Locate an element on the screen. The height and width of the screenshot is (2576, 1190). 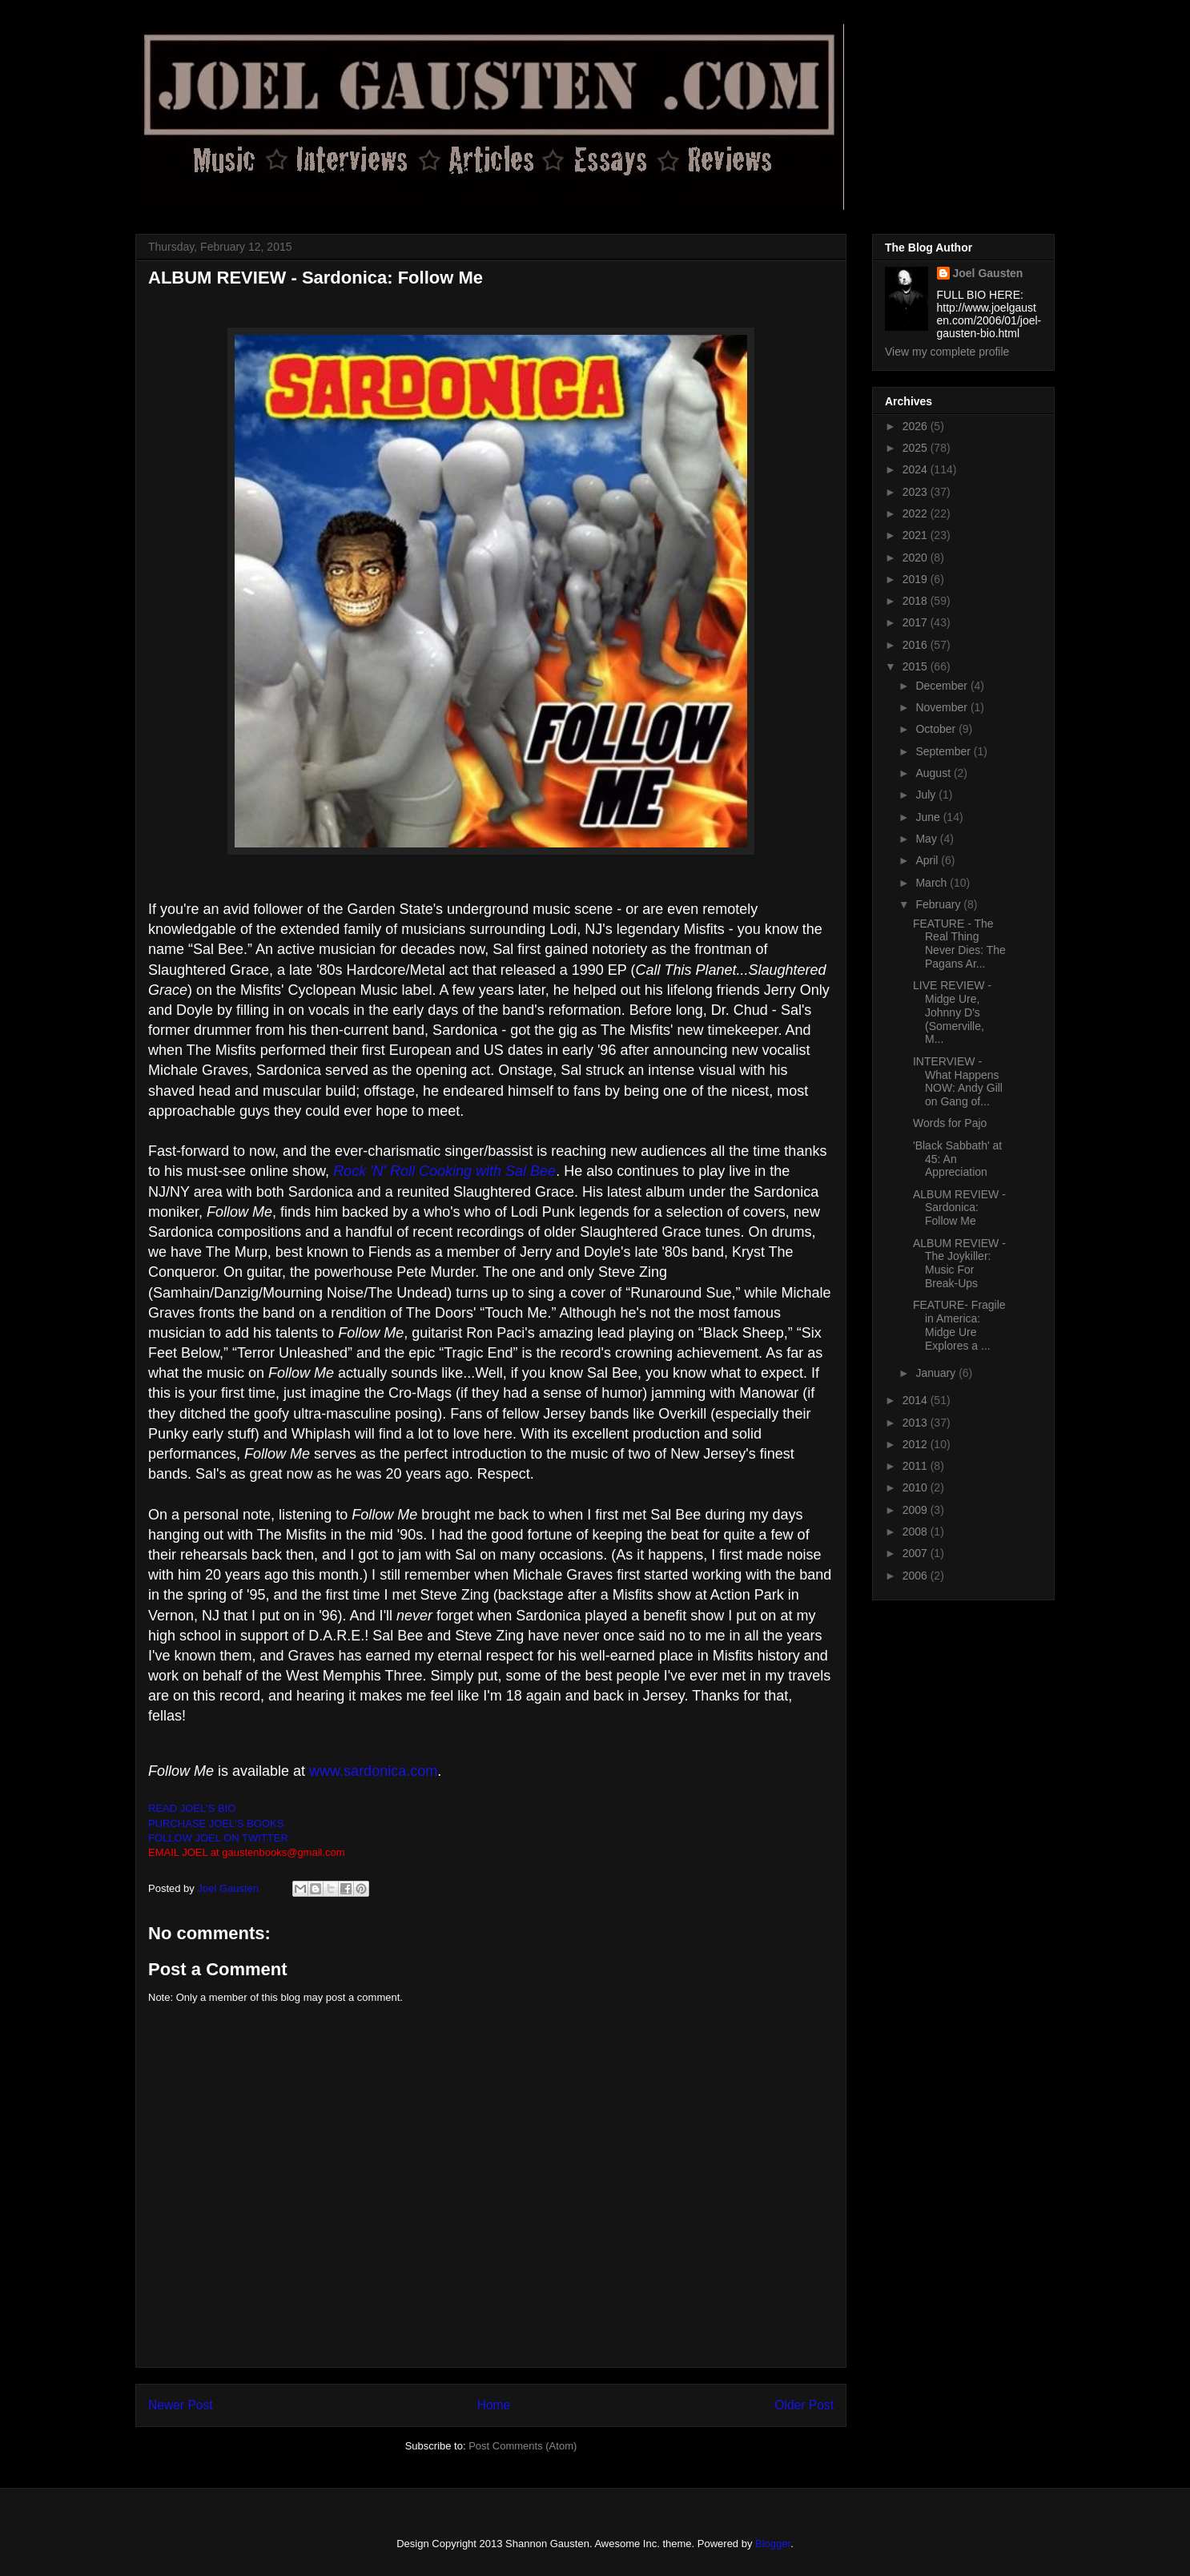
View my complete profile is located at coordinates (947, 351).